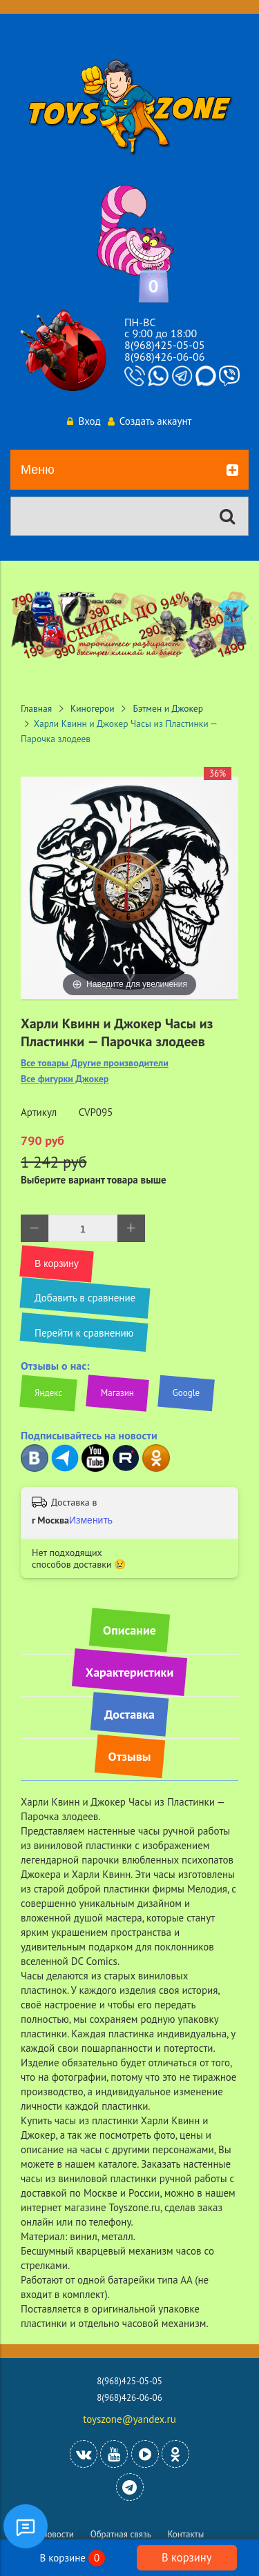 Image resolution: width=259 pixels, height=2576 pixels. I want to click on В корзину, so click(186, 2557).